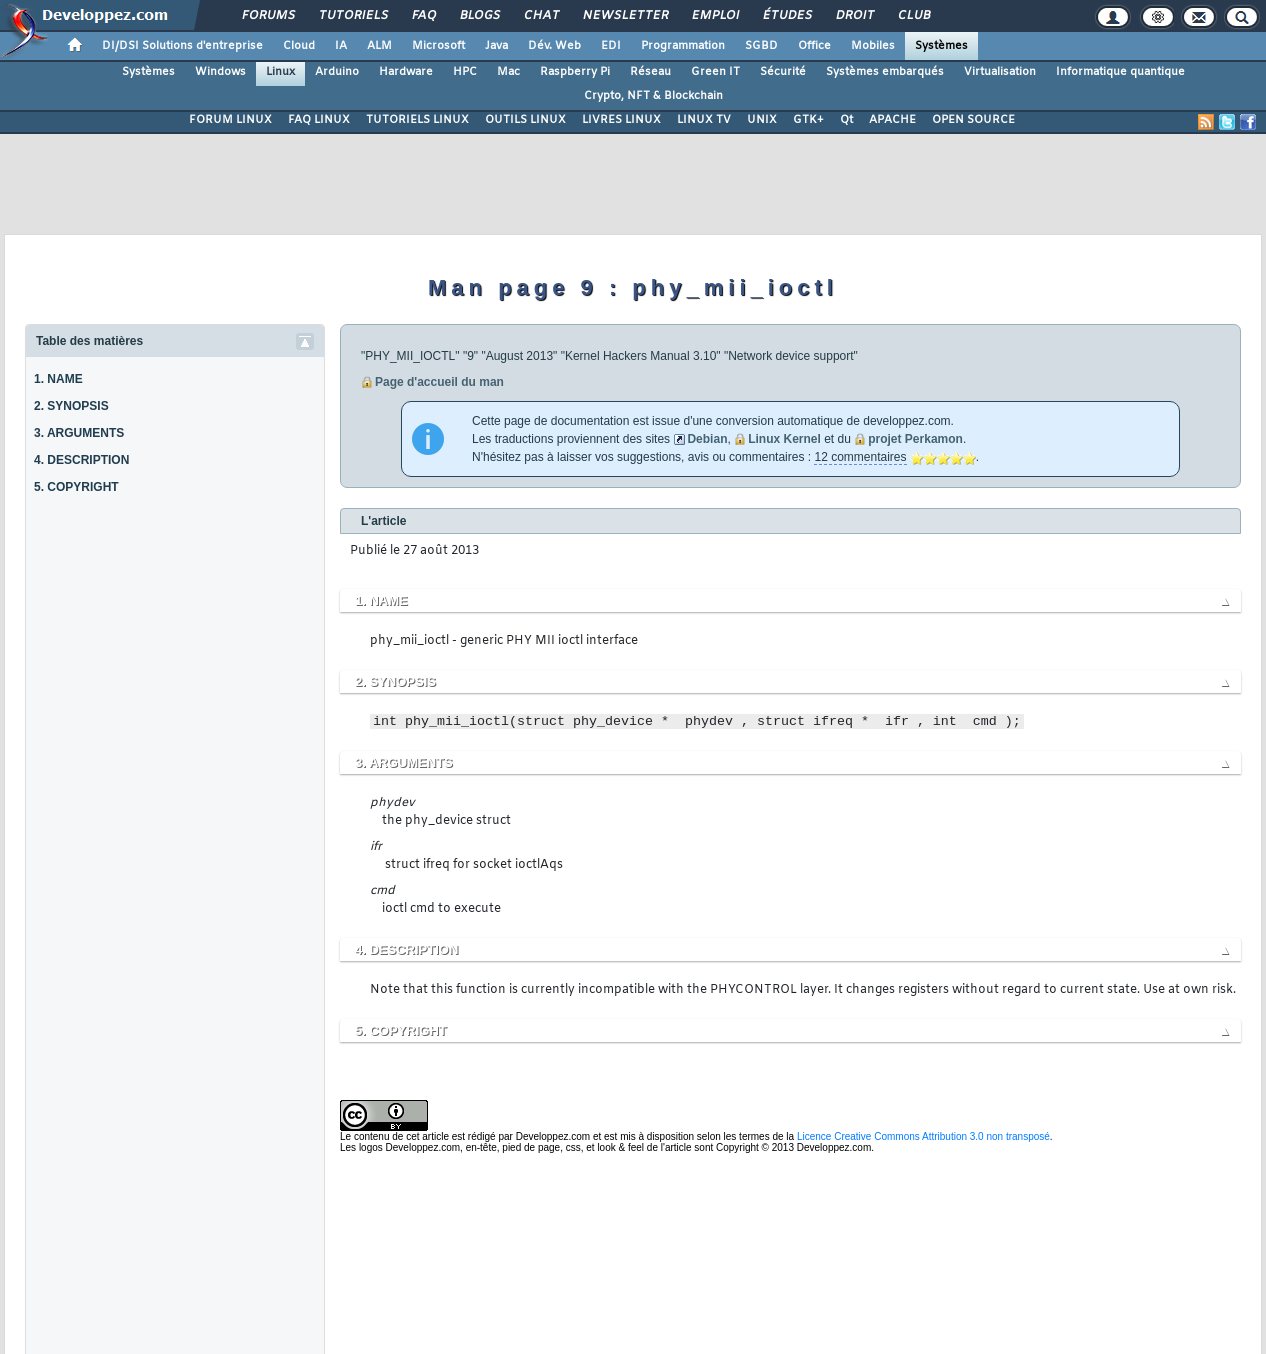  Describe the element at coordinates (973, 120) in the screenshot. I see `OPEN SOURCE` at that location.